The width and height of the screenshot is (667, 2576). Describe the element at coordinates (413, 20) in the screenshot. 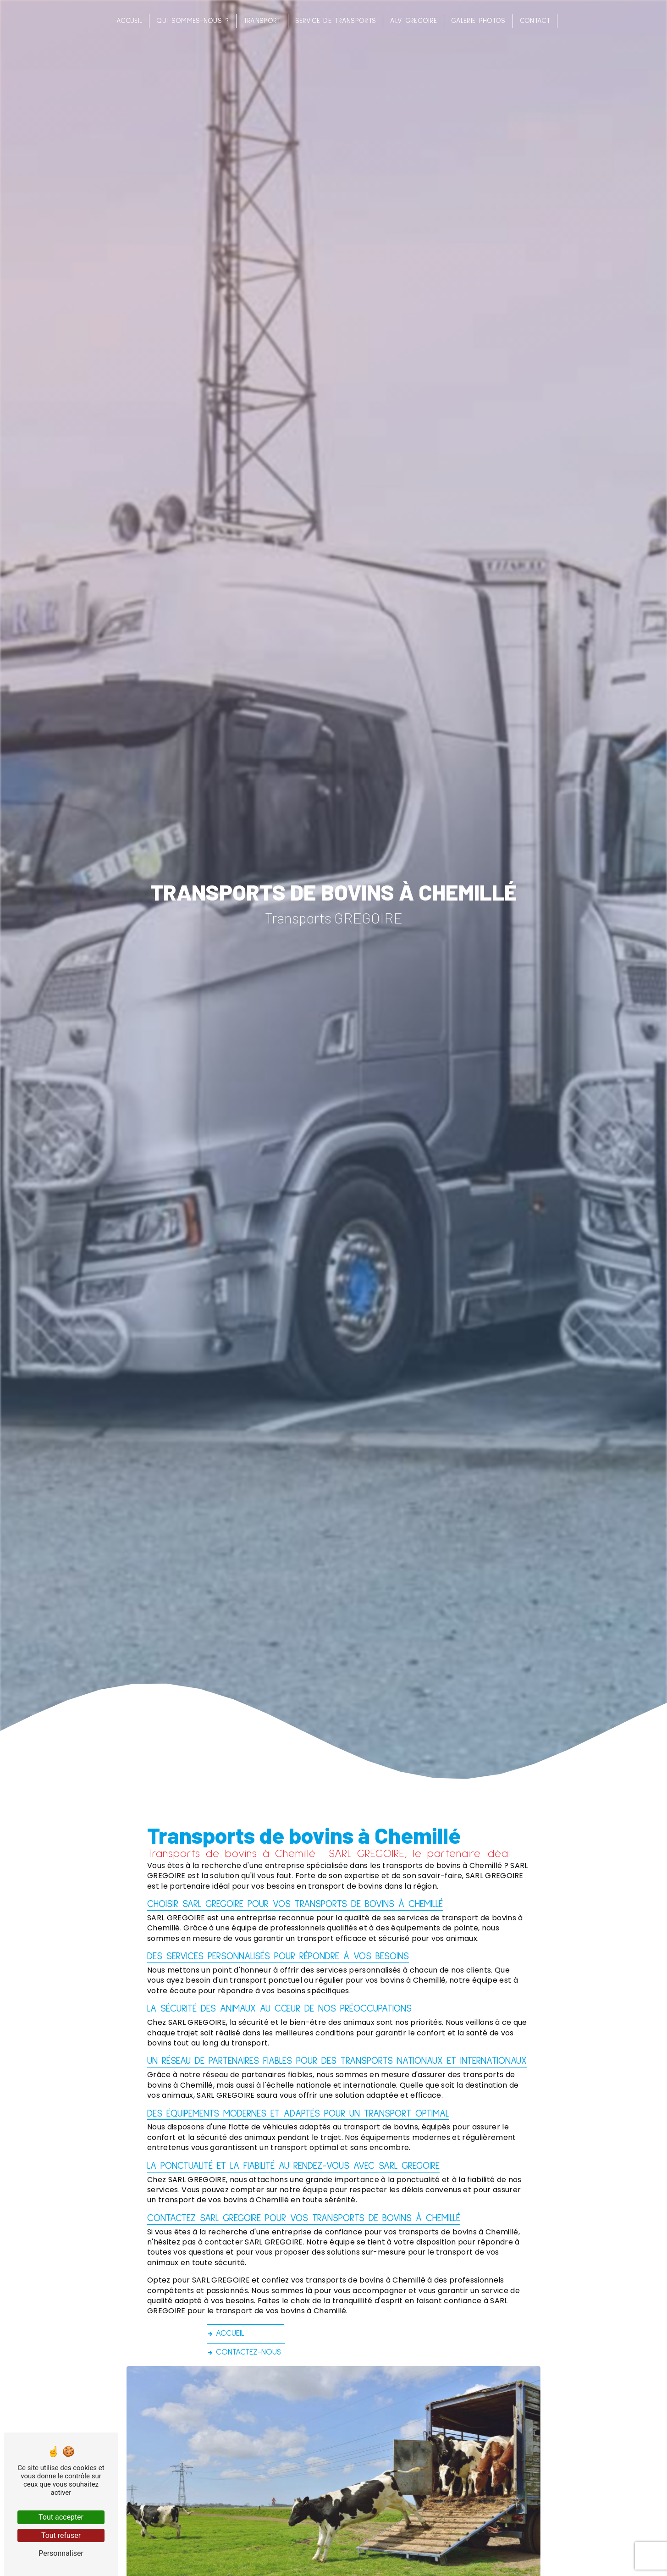

I see `ALV Grégoire` at that location.